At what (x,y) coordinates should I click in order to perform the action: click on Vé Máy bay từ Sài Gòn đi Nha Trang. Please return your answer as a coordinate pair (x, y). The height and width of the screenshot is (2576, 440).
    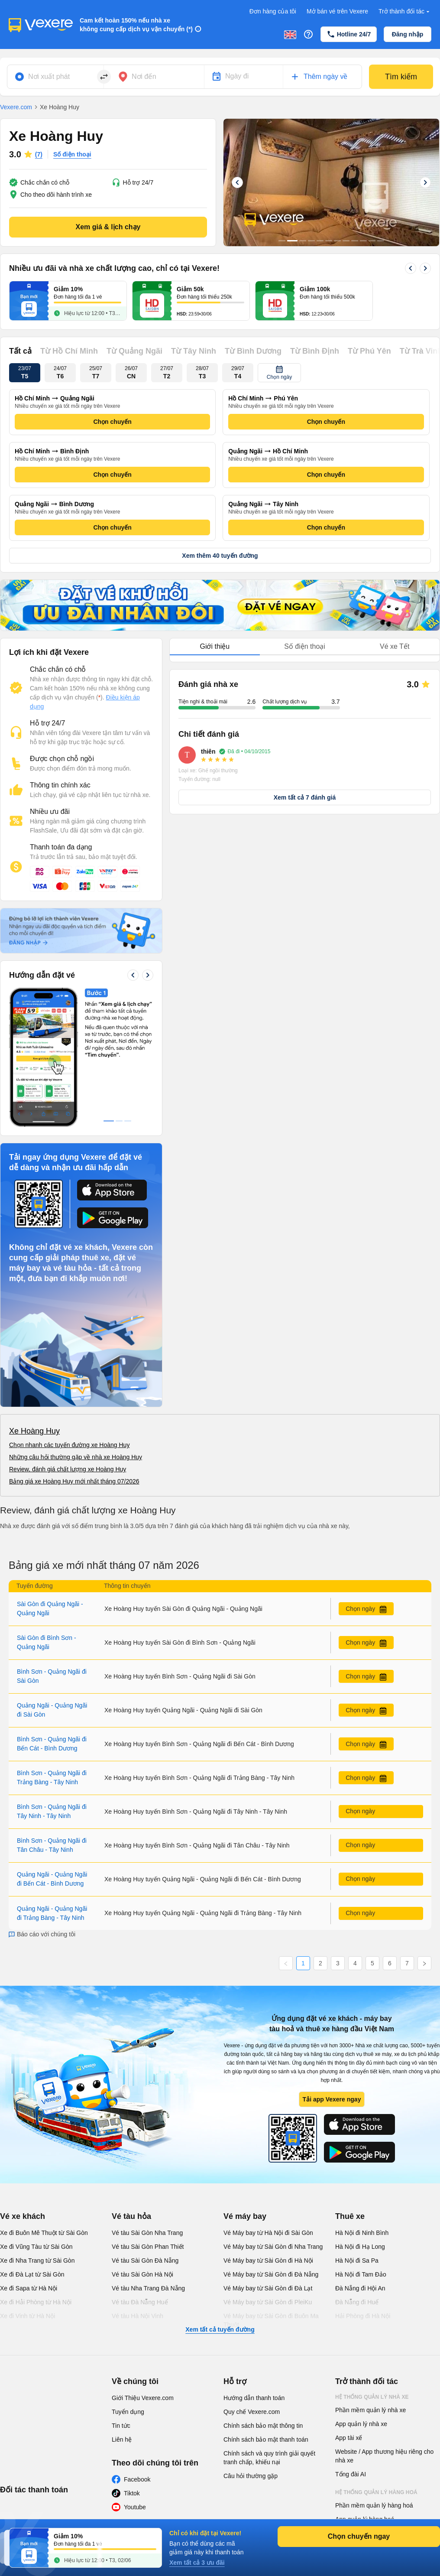
    Looking at the image, I should click on (273, 2116).